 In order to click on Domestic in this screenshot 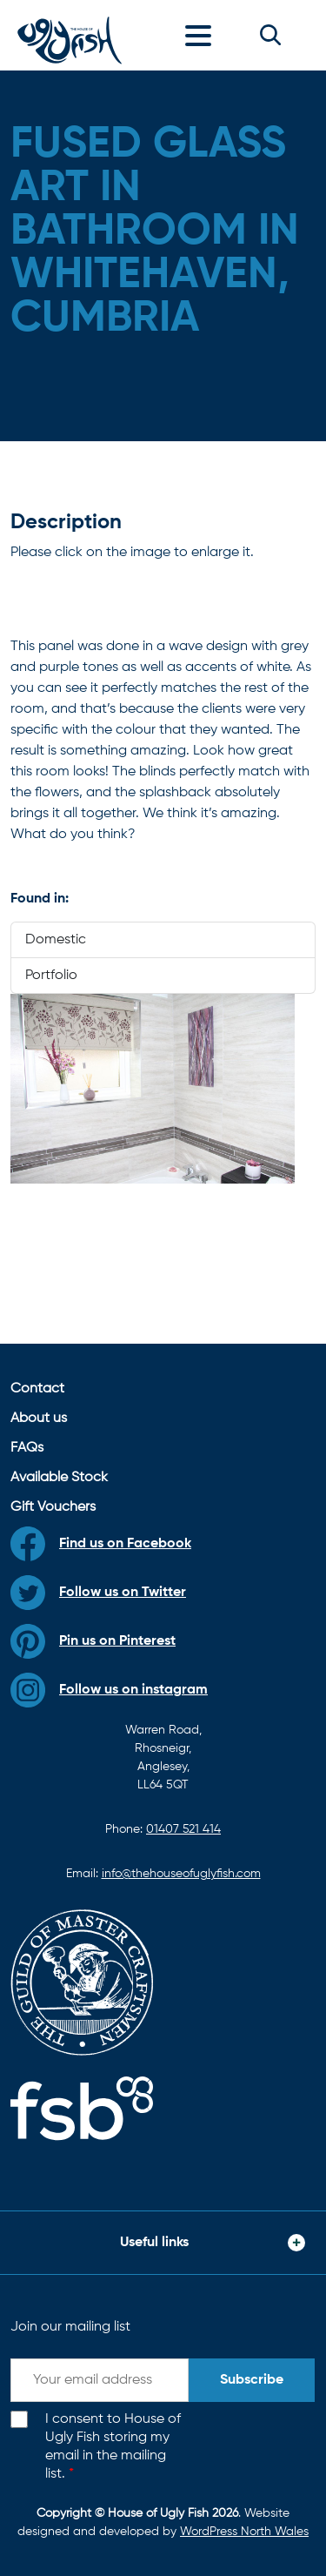, I will do `click(55, 940)`.